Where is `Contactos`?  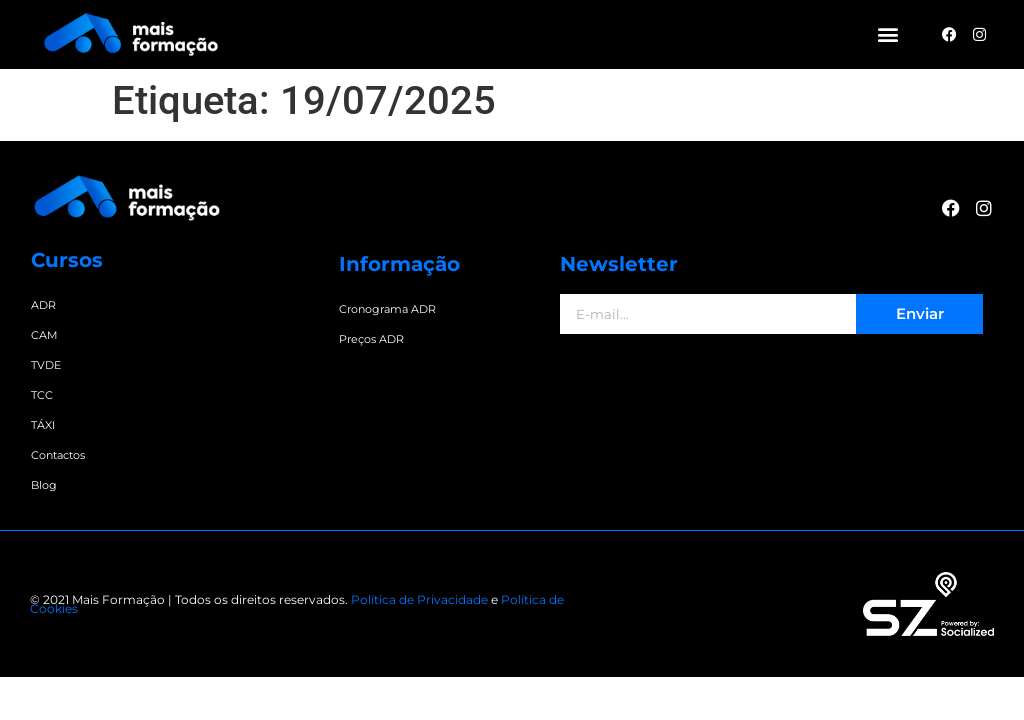
Contactos is located at coordinates (58, 455).